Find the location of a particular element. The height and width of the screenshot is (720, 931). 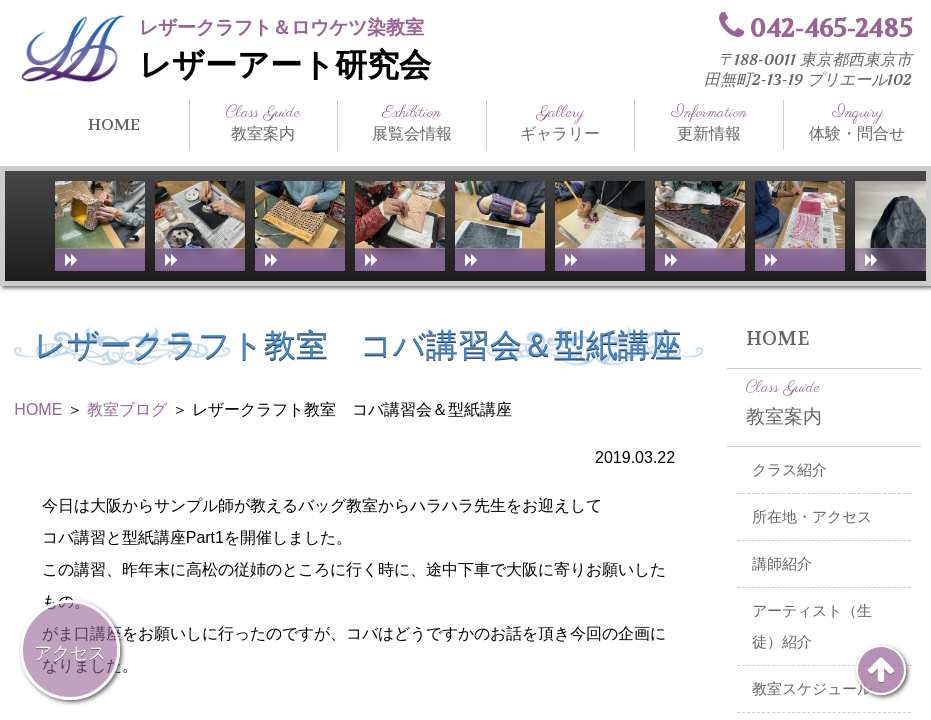

ギャラリー is located at coordinates (561, 123).